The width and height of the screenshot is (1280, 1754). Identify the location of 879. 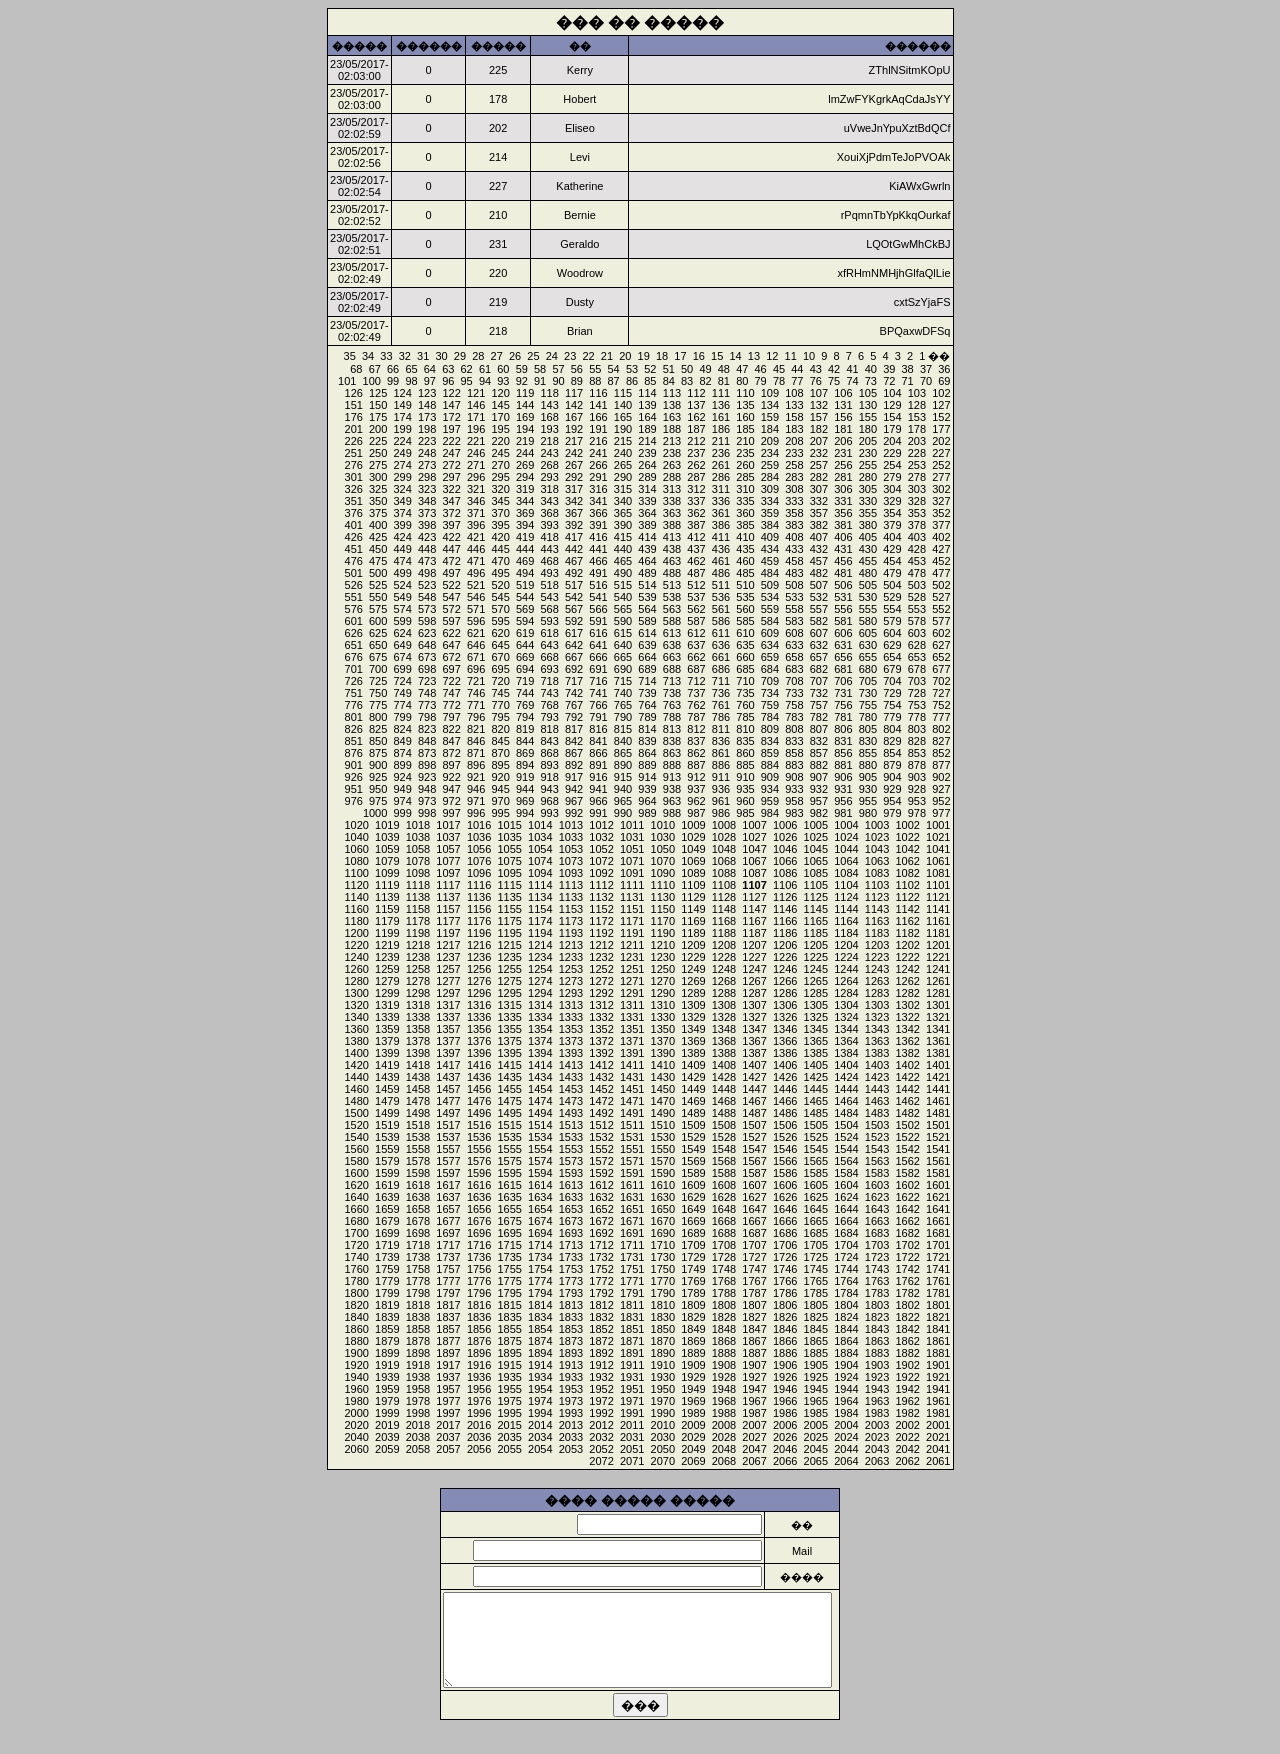
(892, 765).